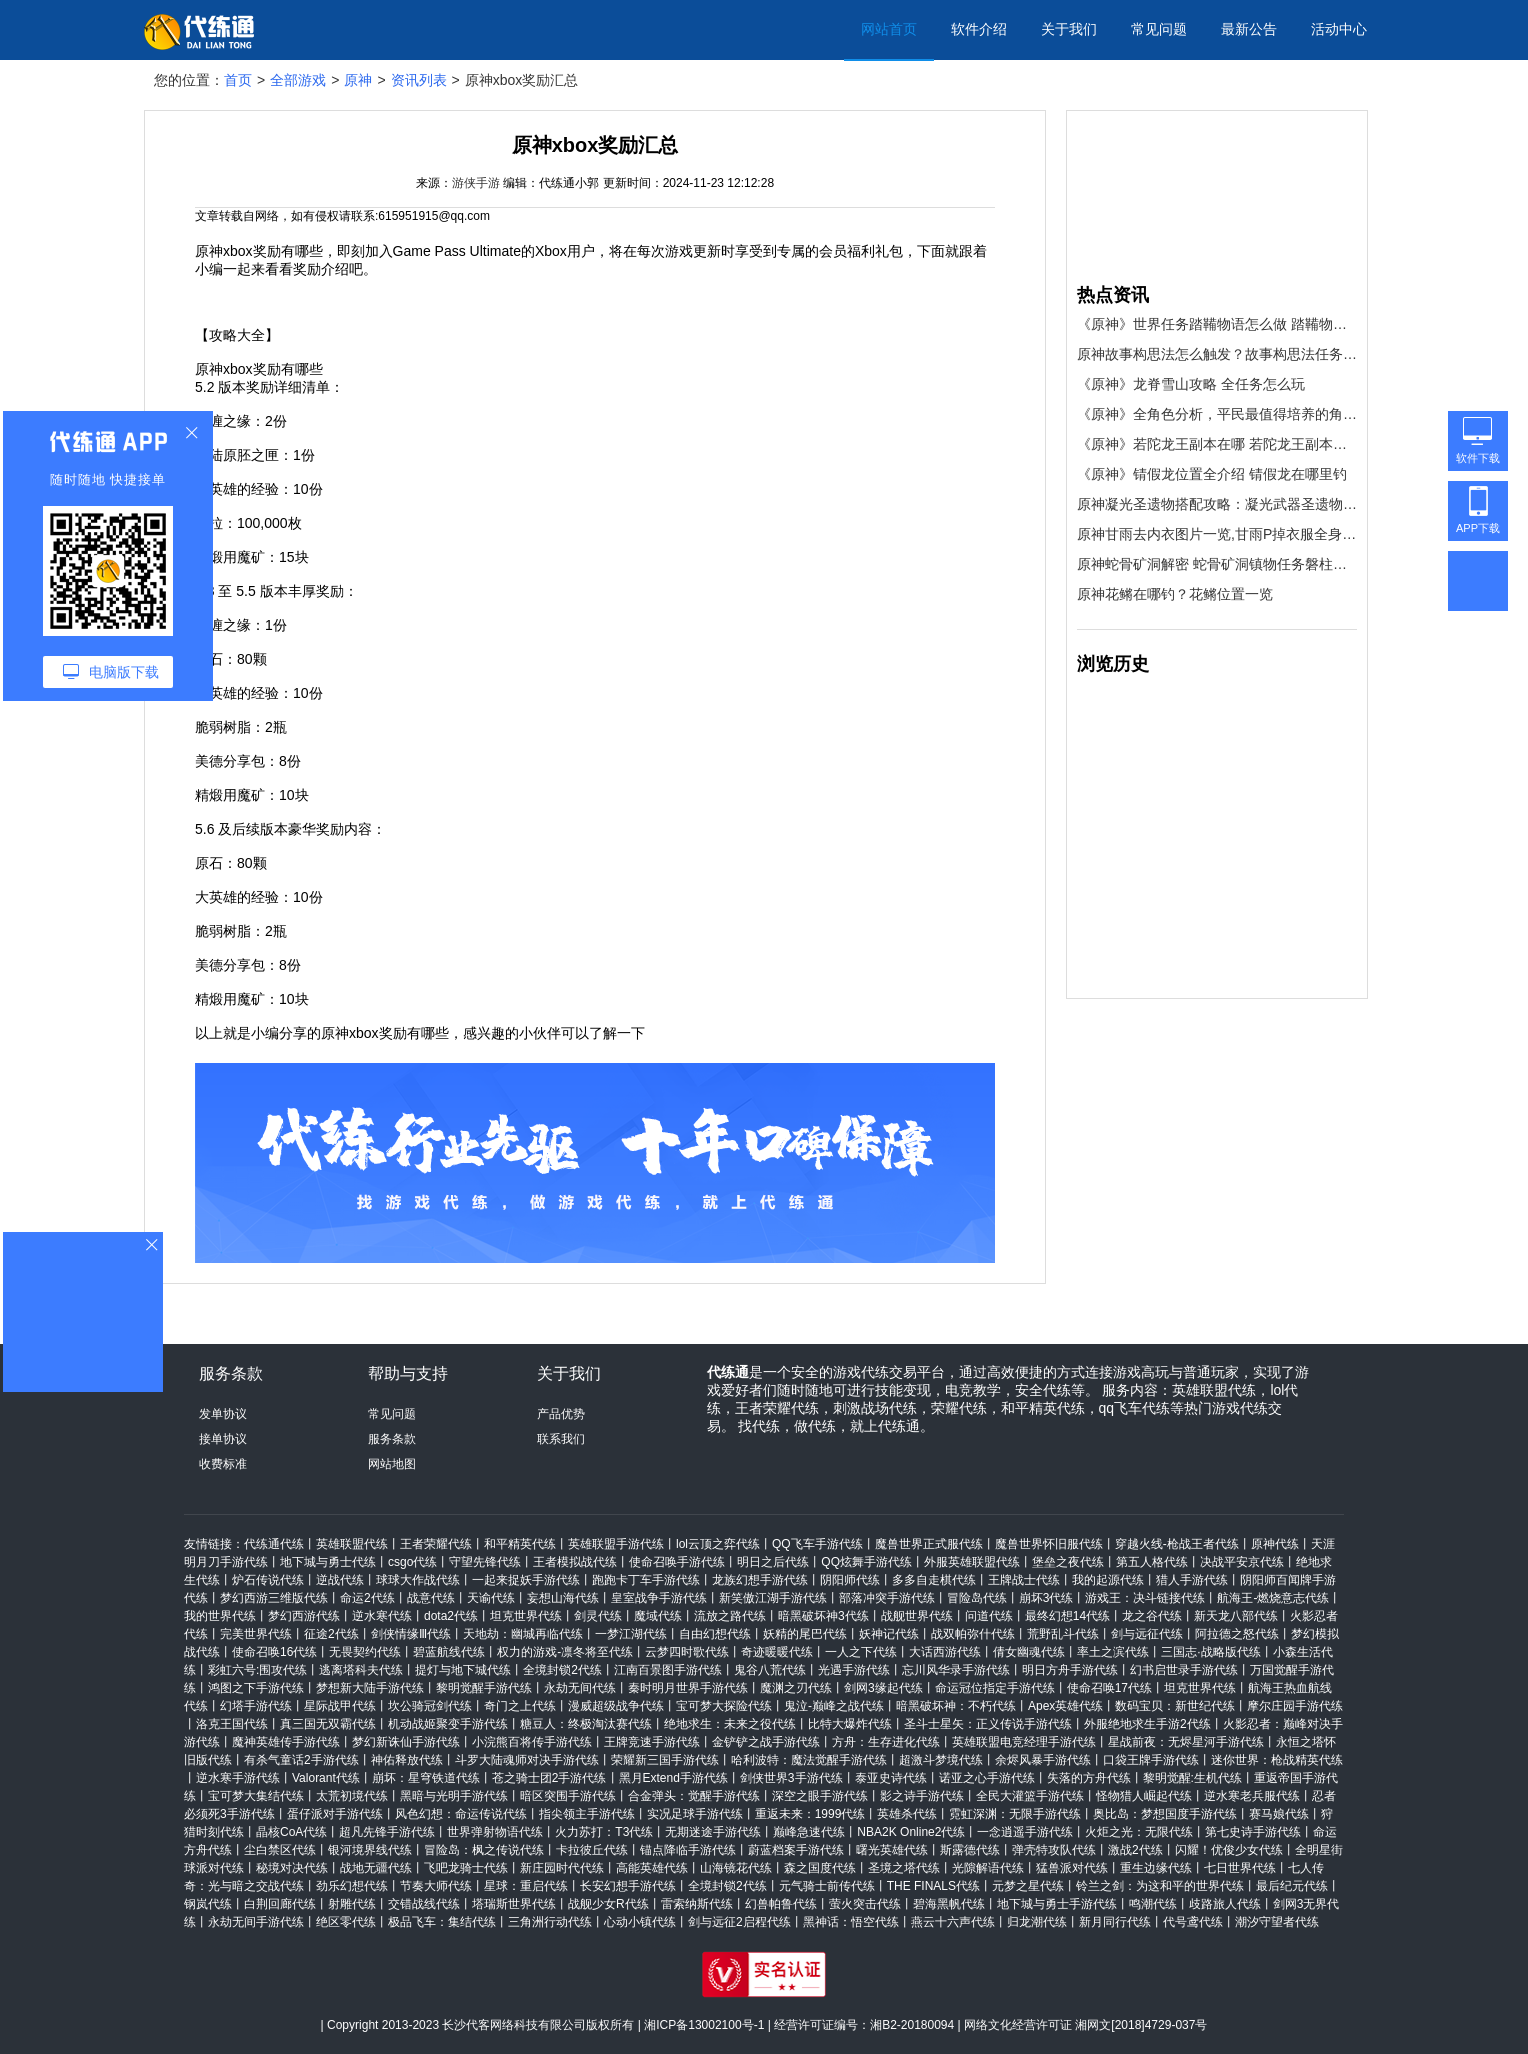  What do you see at coordinates (796, 1850) in the screenshot?
I see `蔚蓝档案手游代练` at bounding box center [796, 1850].